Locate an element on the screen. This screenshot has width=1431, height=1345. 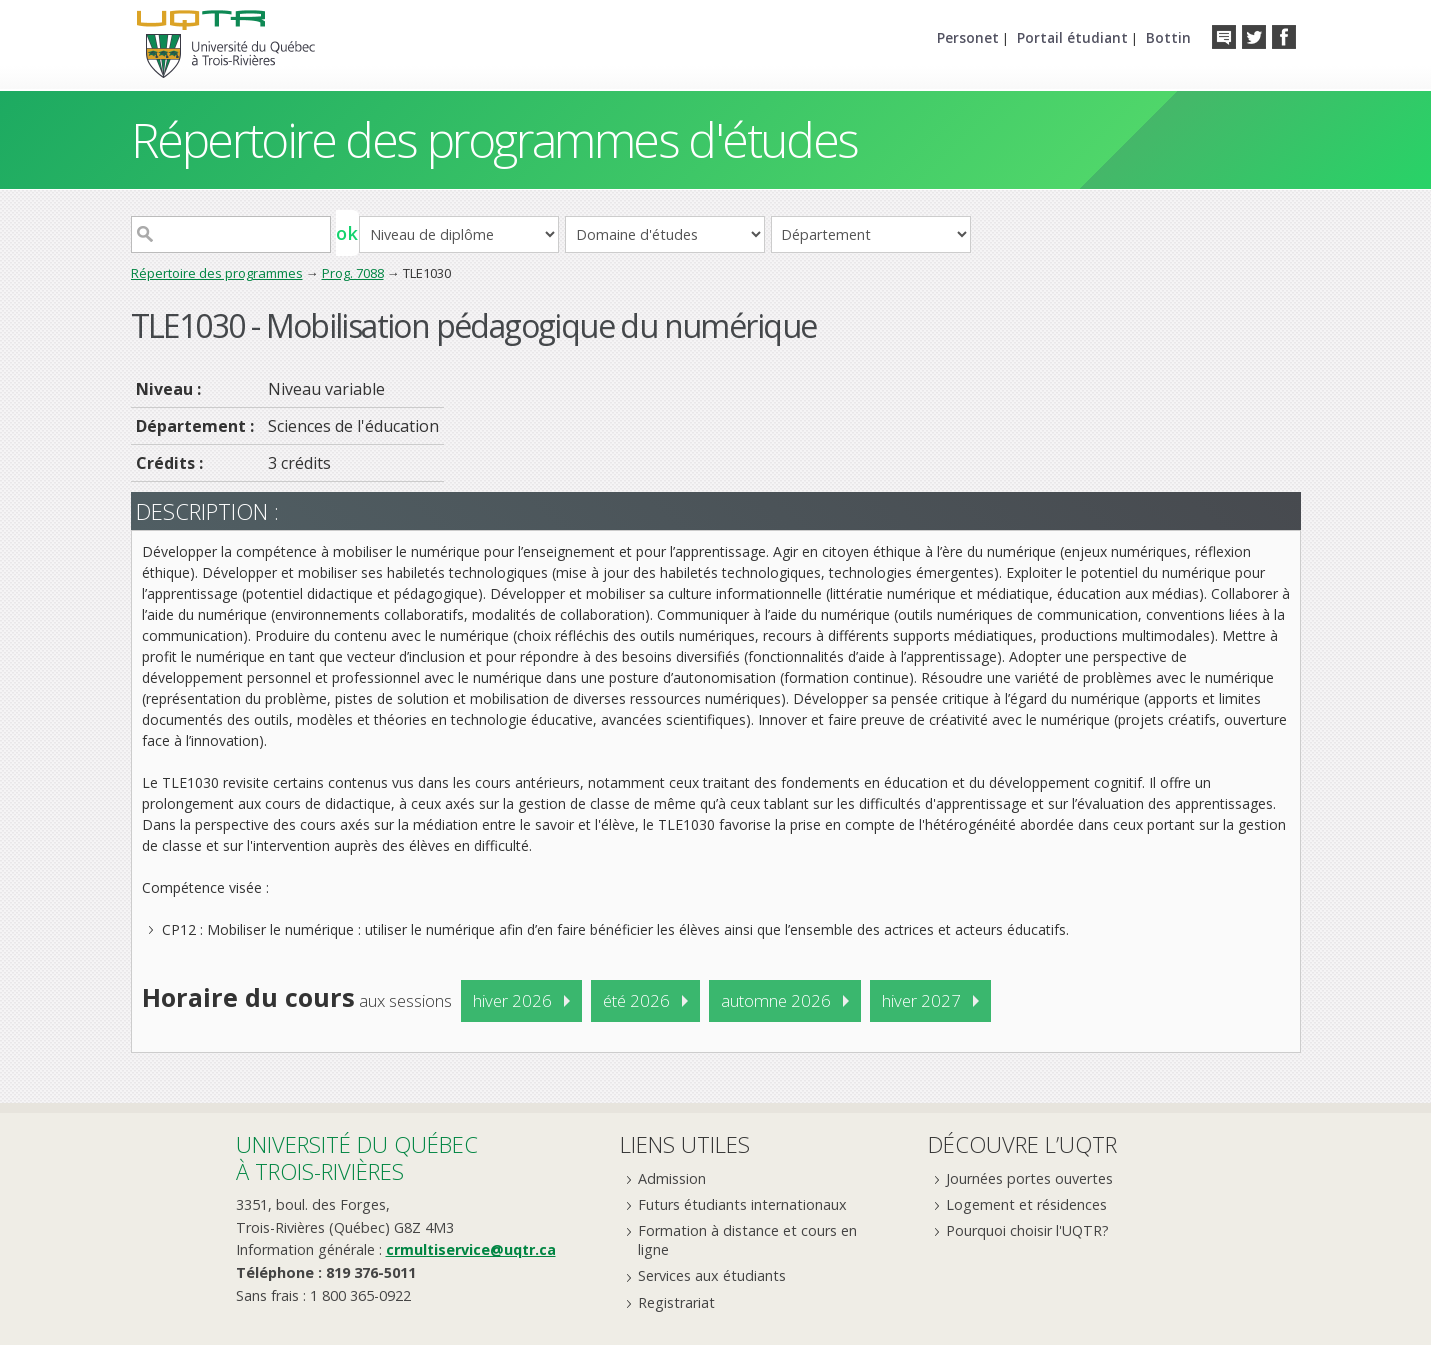
Logement et résidences is located at coordinates (1026, 1204).